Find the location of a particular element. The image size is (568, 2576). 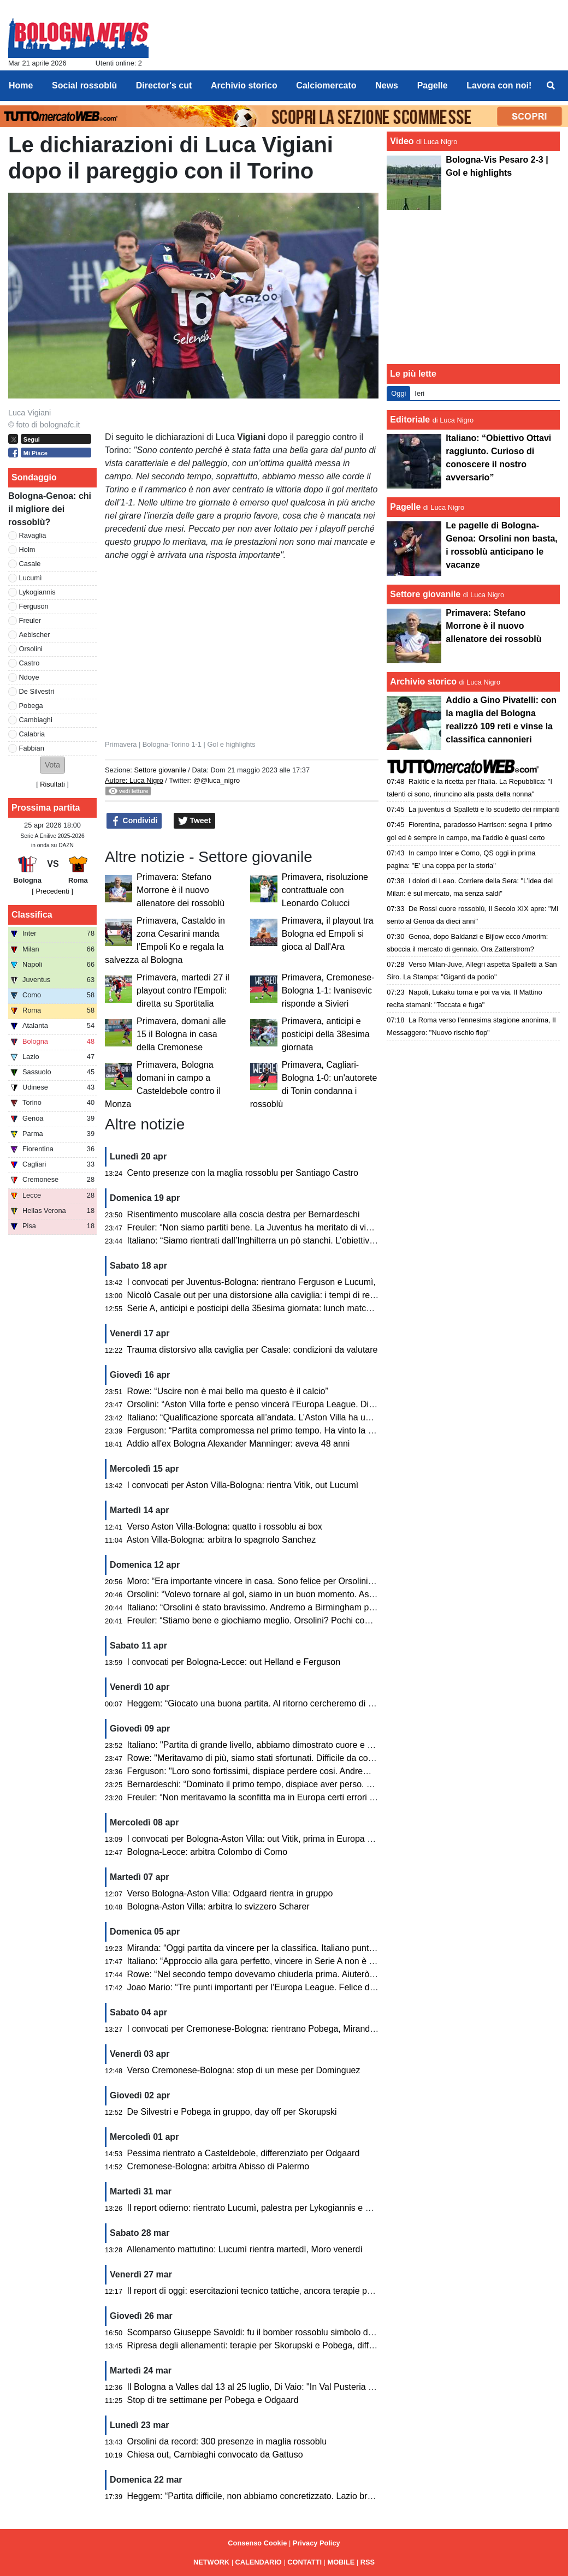

Italiano: “Orsolini è stato bravissimo. Andremo a Birmingham per giocarcela” is located at coordinates (274, 1607).